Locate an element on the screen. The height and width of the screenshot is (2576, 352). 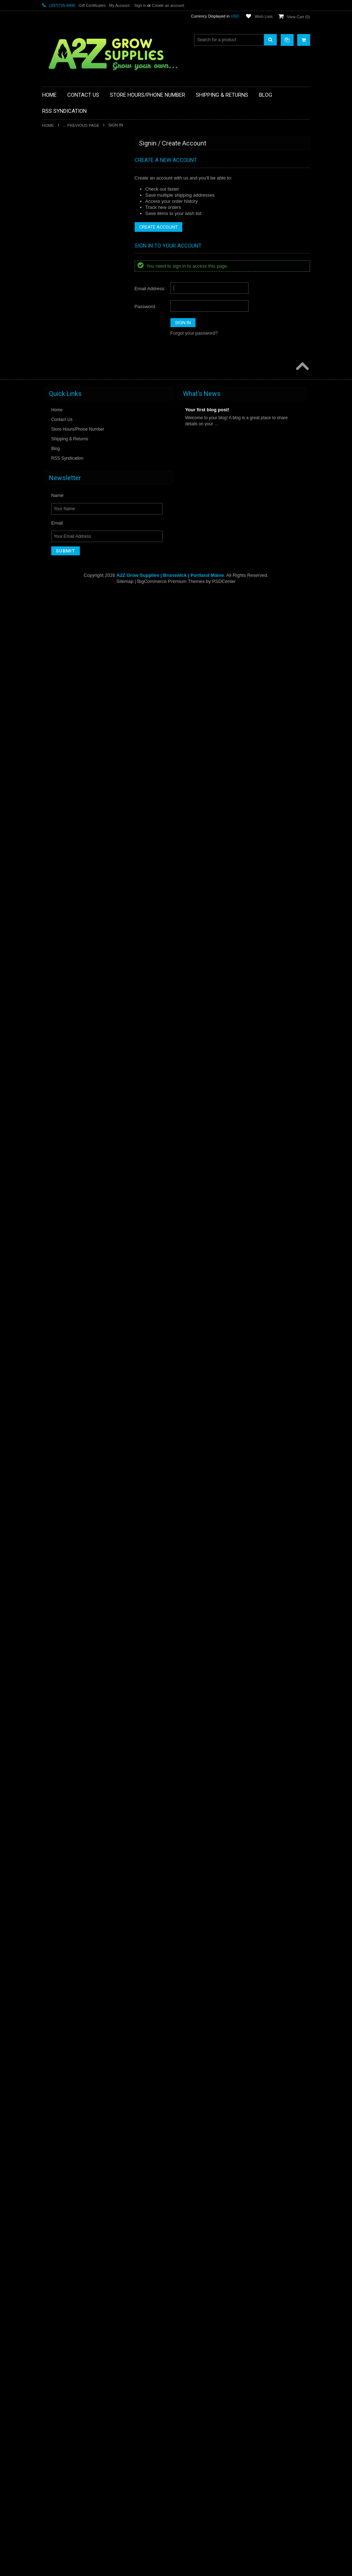
Rainmaker is located at coordinates (57, 1701).